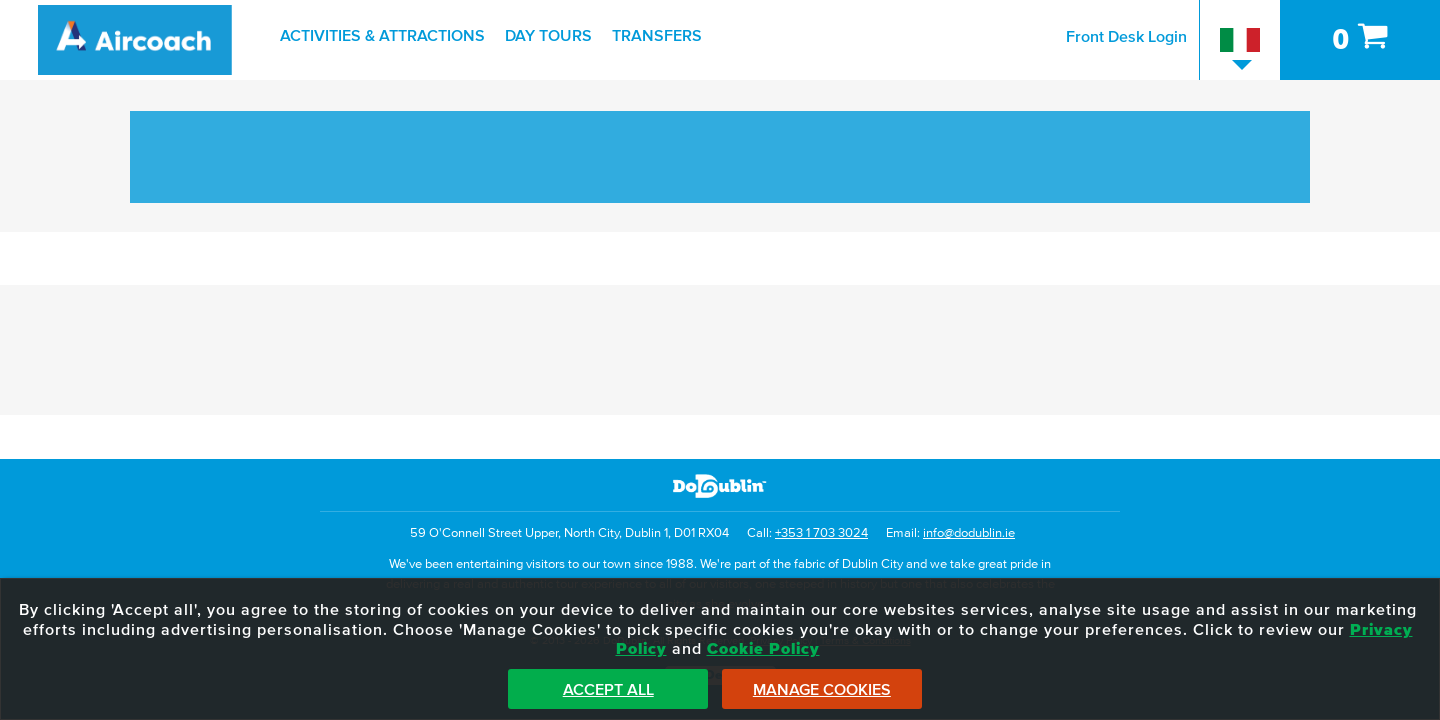 This screenshot has height=720, width=1440. What do you see at coordinates (822, 690) in the screenshot?
I see `Manage Cookies` at bounding box center [822, 690].